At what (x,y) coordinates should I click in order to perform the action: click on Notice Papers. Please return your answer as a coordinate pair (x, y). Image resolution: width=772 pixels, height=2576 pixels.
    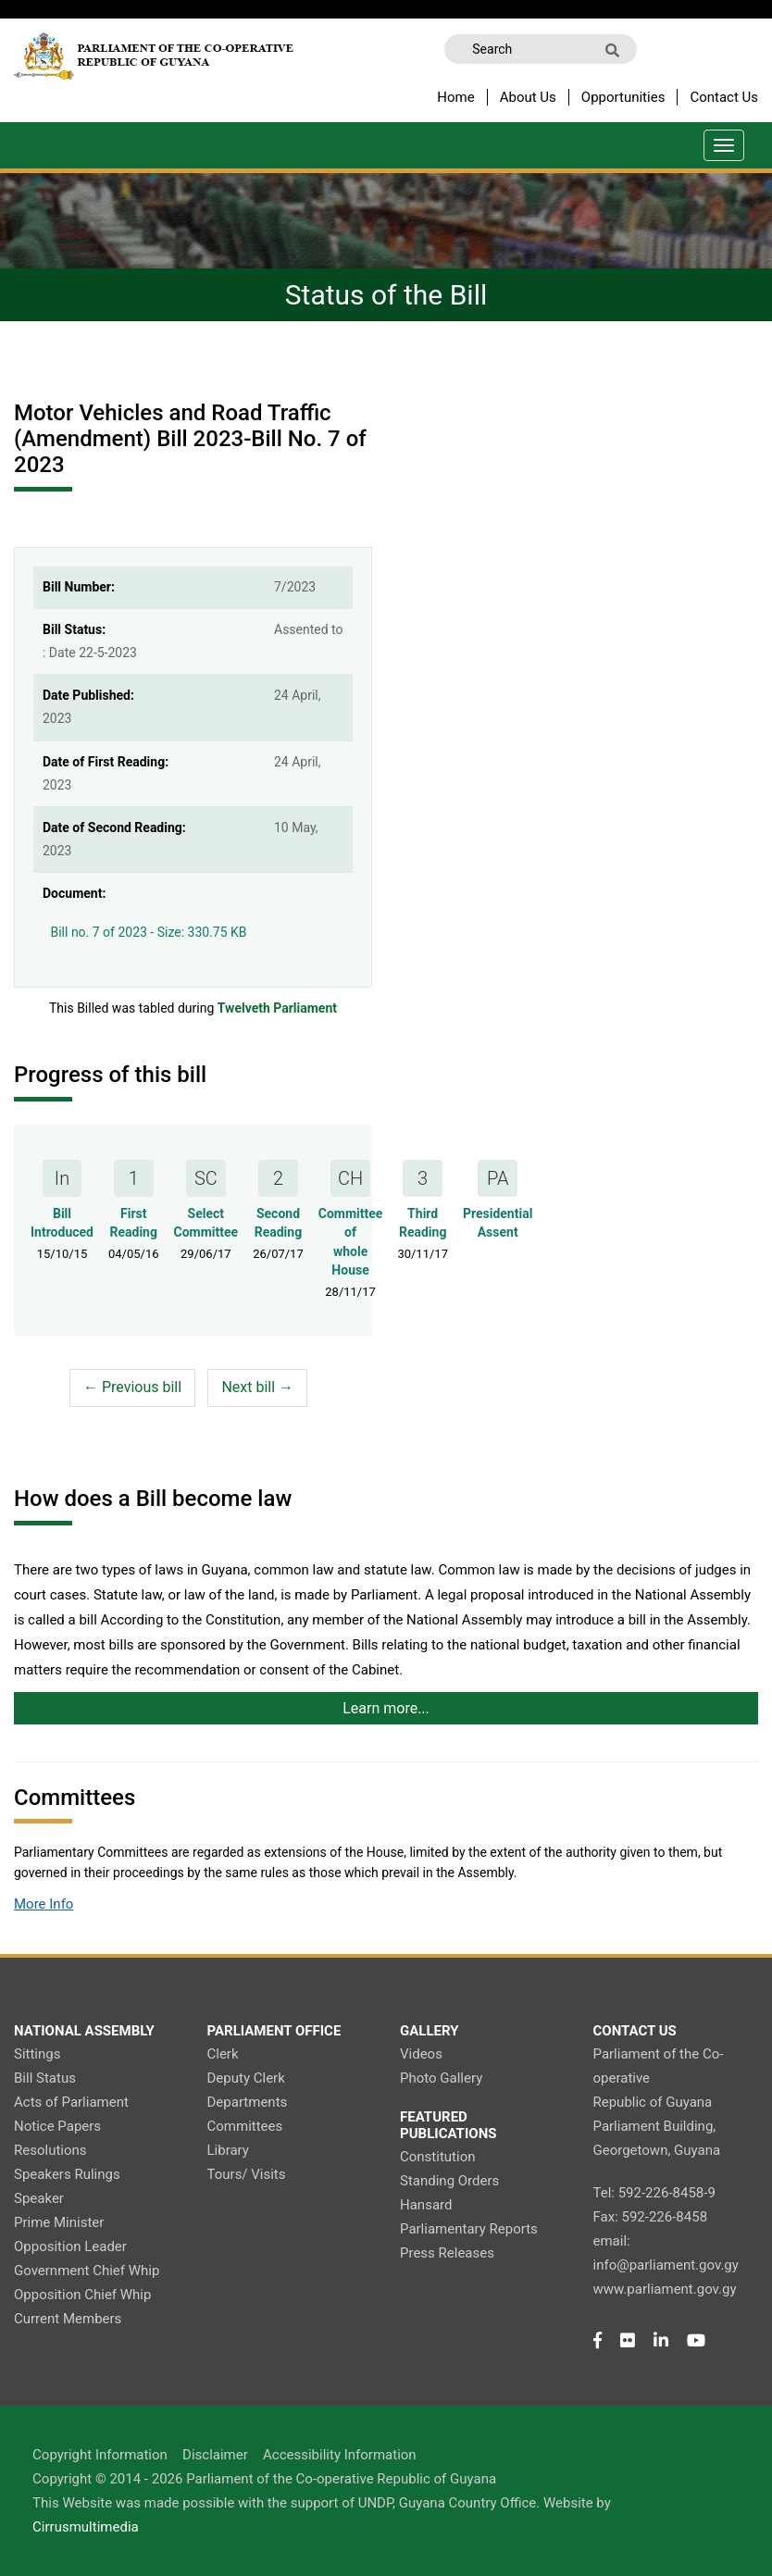
    Looking at the image, I should click on (57, 2126).